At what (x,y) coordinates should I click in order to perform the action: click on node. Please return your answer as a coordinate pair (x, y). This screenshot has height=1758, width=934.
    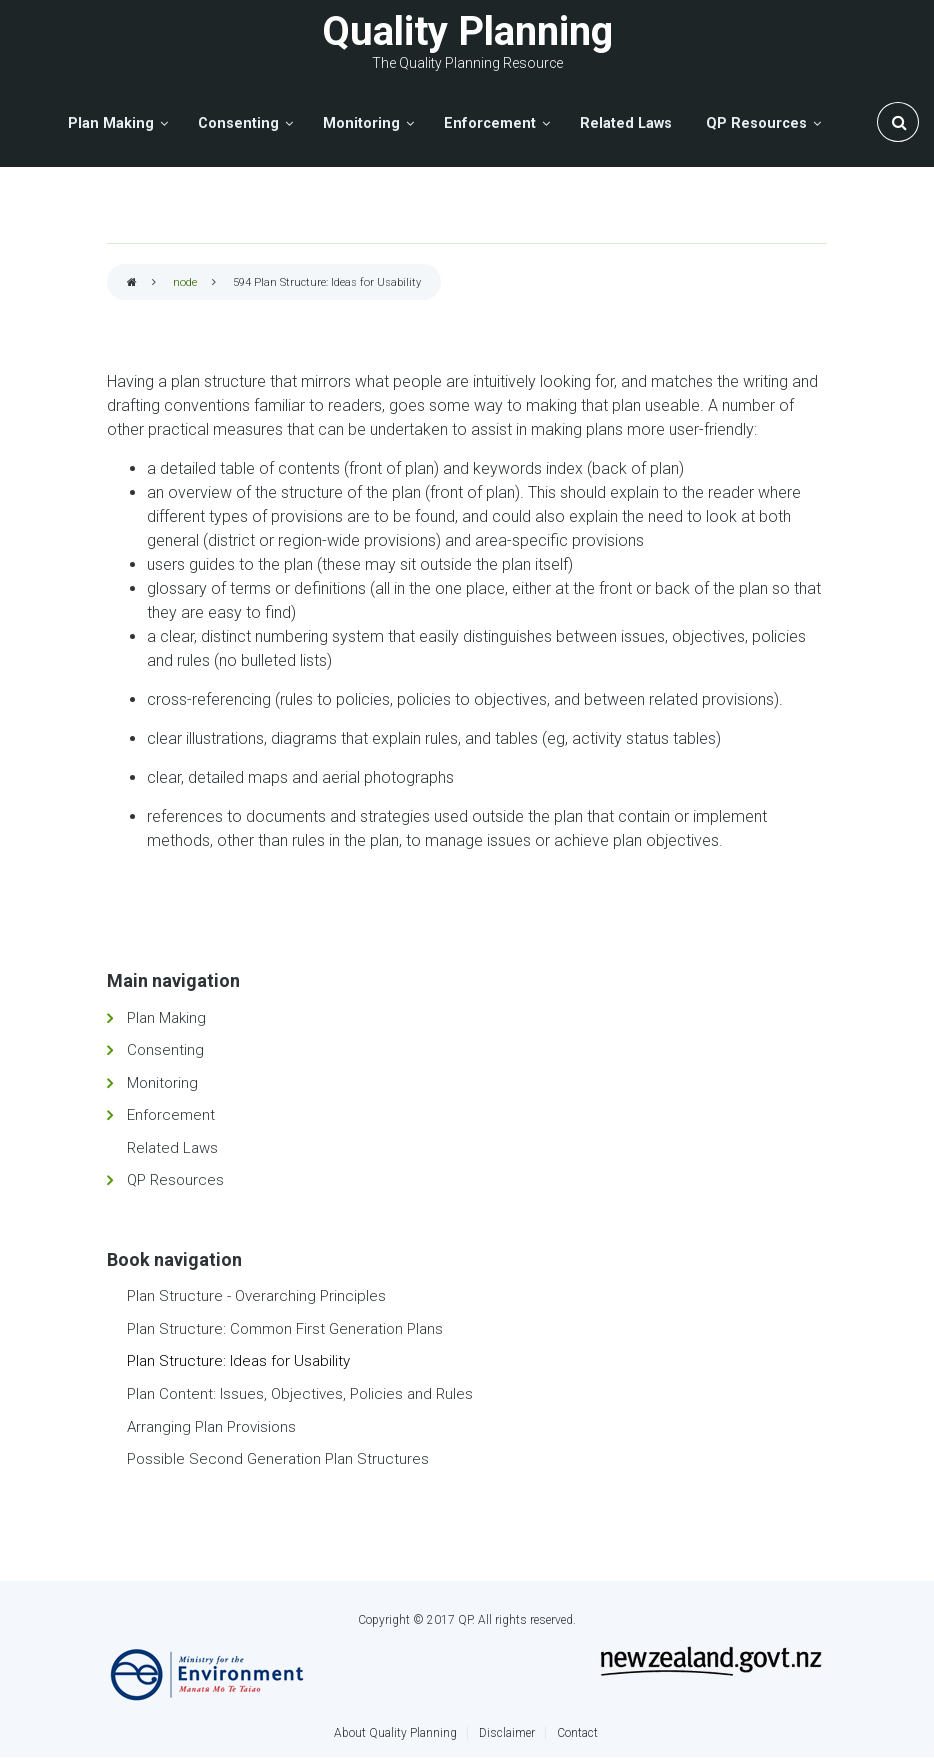
    Looking at the image, I should click on (185, 282).